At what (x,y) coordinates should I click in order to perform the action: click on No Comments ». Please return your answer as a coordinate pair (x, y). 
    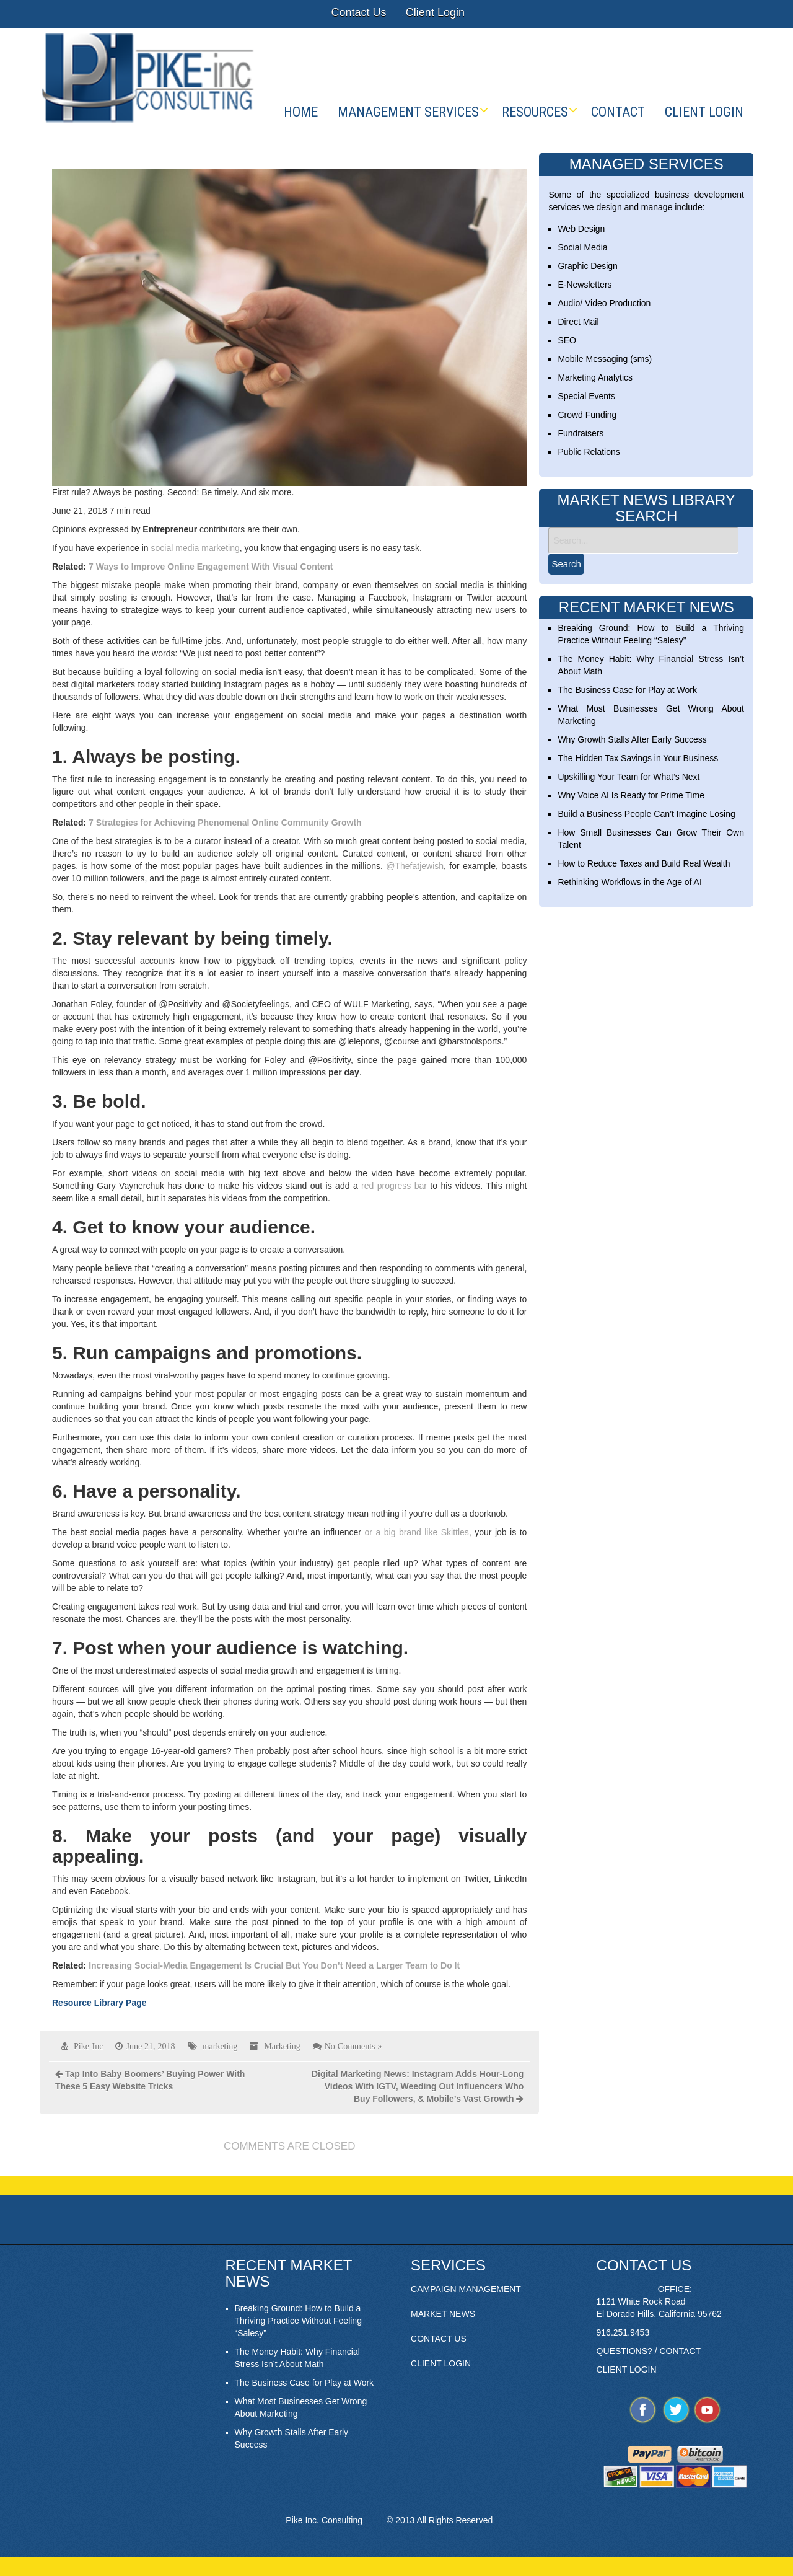
    Looking at the image, I should click on (353, 2046).